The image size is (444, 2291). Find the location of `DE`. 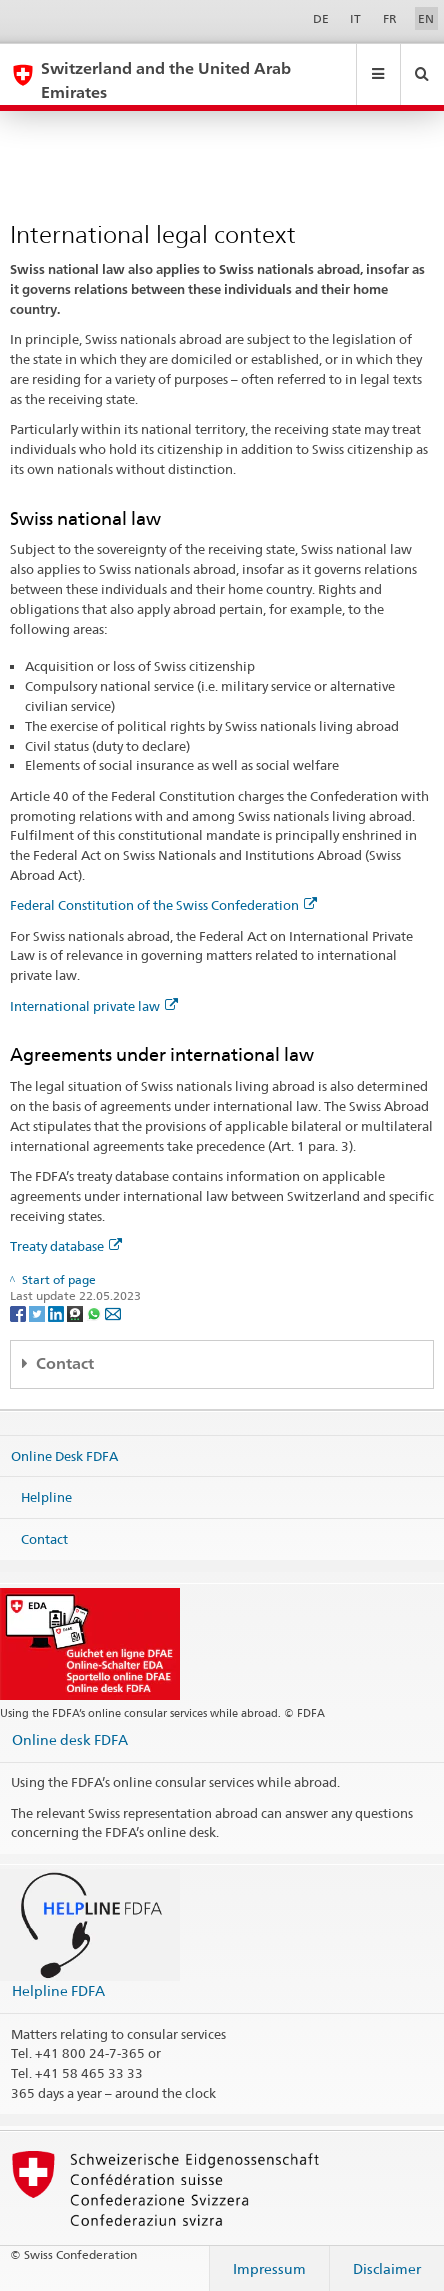

DE is located at coordinates (321, 18).